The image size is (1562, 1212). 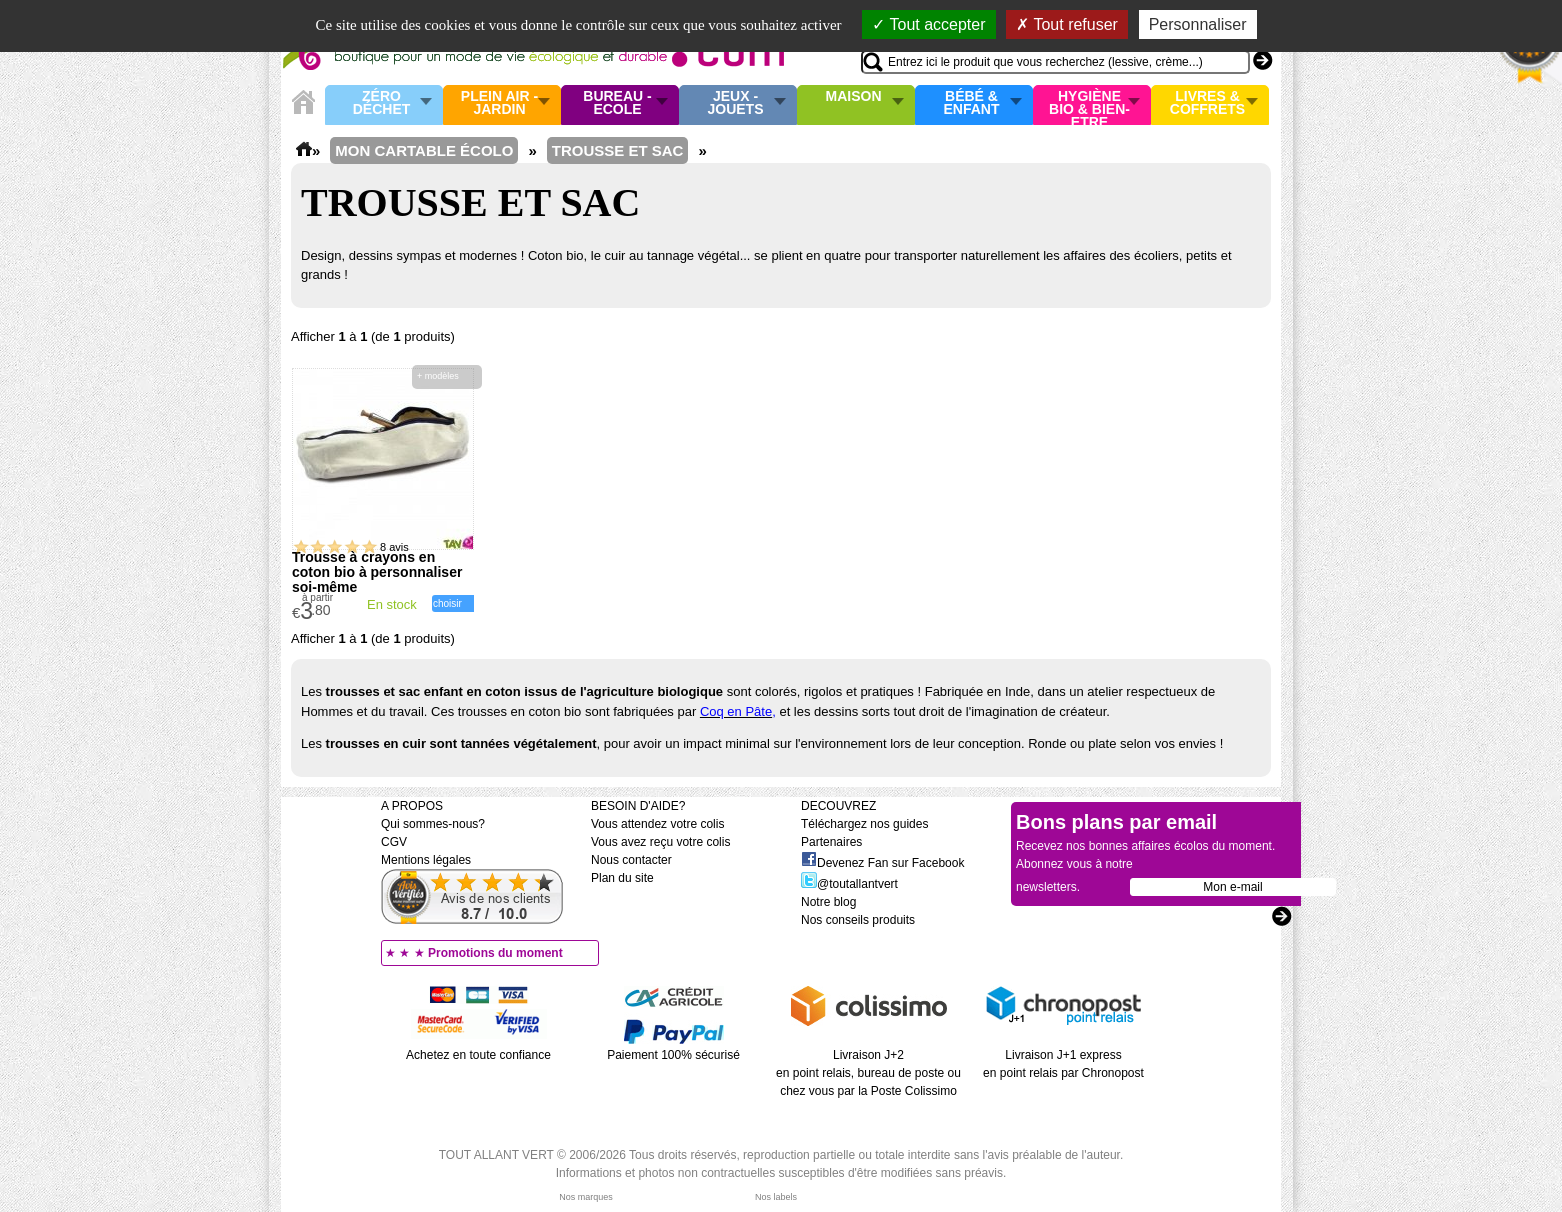 What do you see at coordinates (972, 103) in the screenshot?
I see `Bébé & enfant` at bounding box center [972, 103].